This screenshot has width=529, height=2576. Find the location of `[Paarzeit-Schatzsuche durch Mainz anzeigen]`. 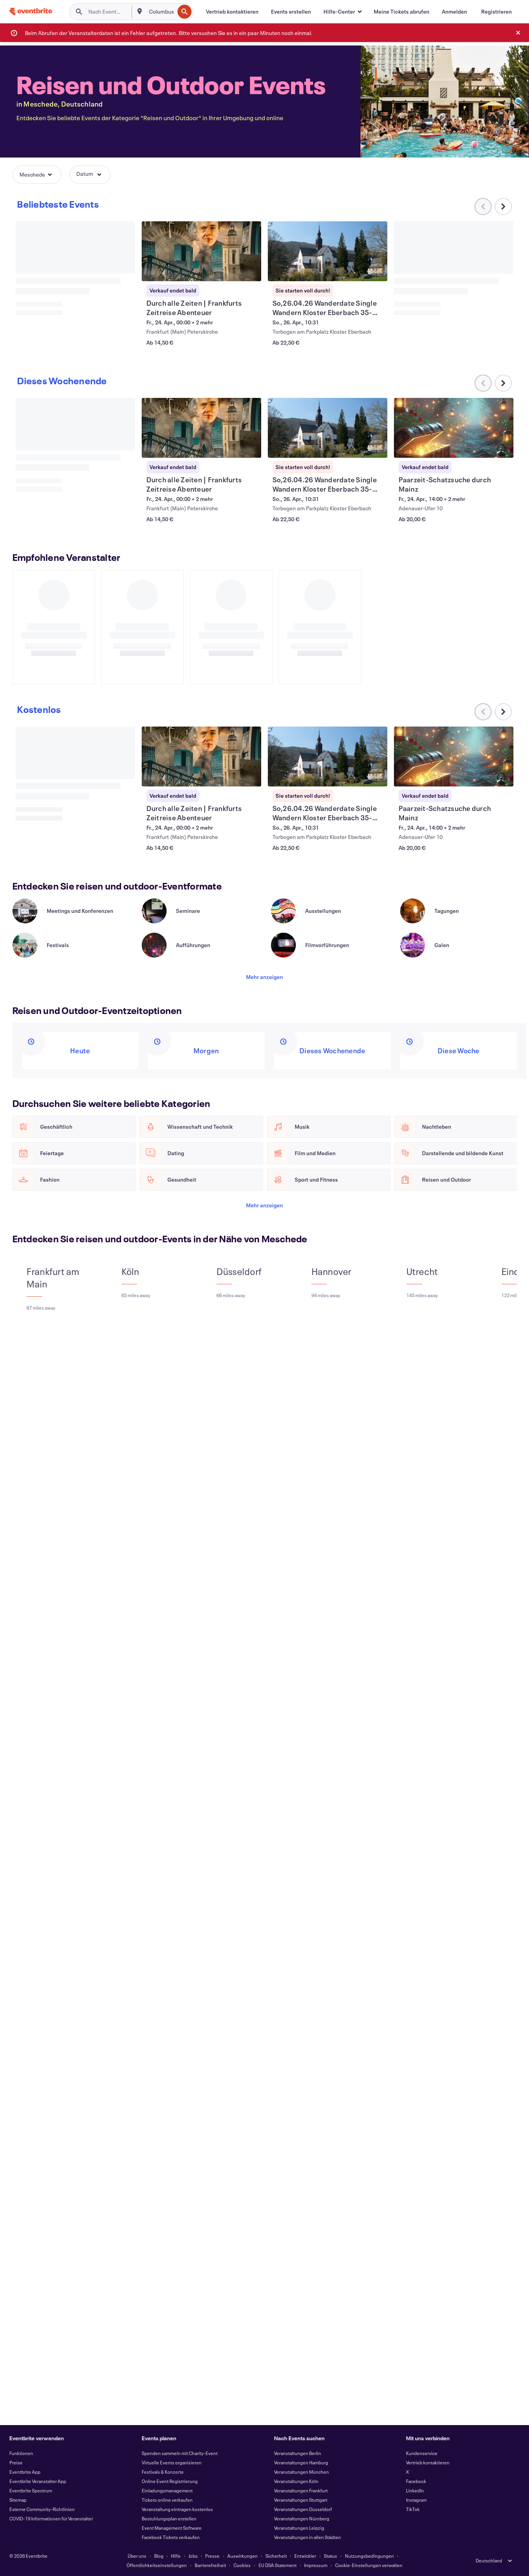

[Paarzeit-Schatzsuche durch Mainz anzeigen] is located at coordinates (454, 428).